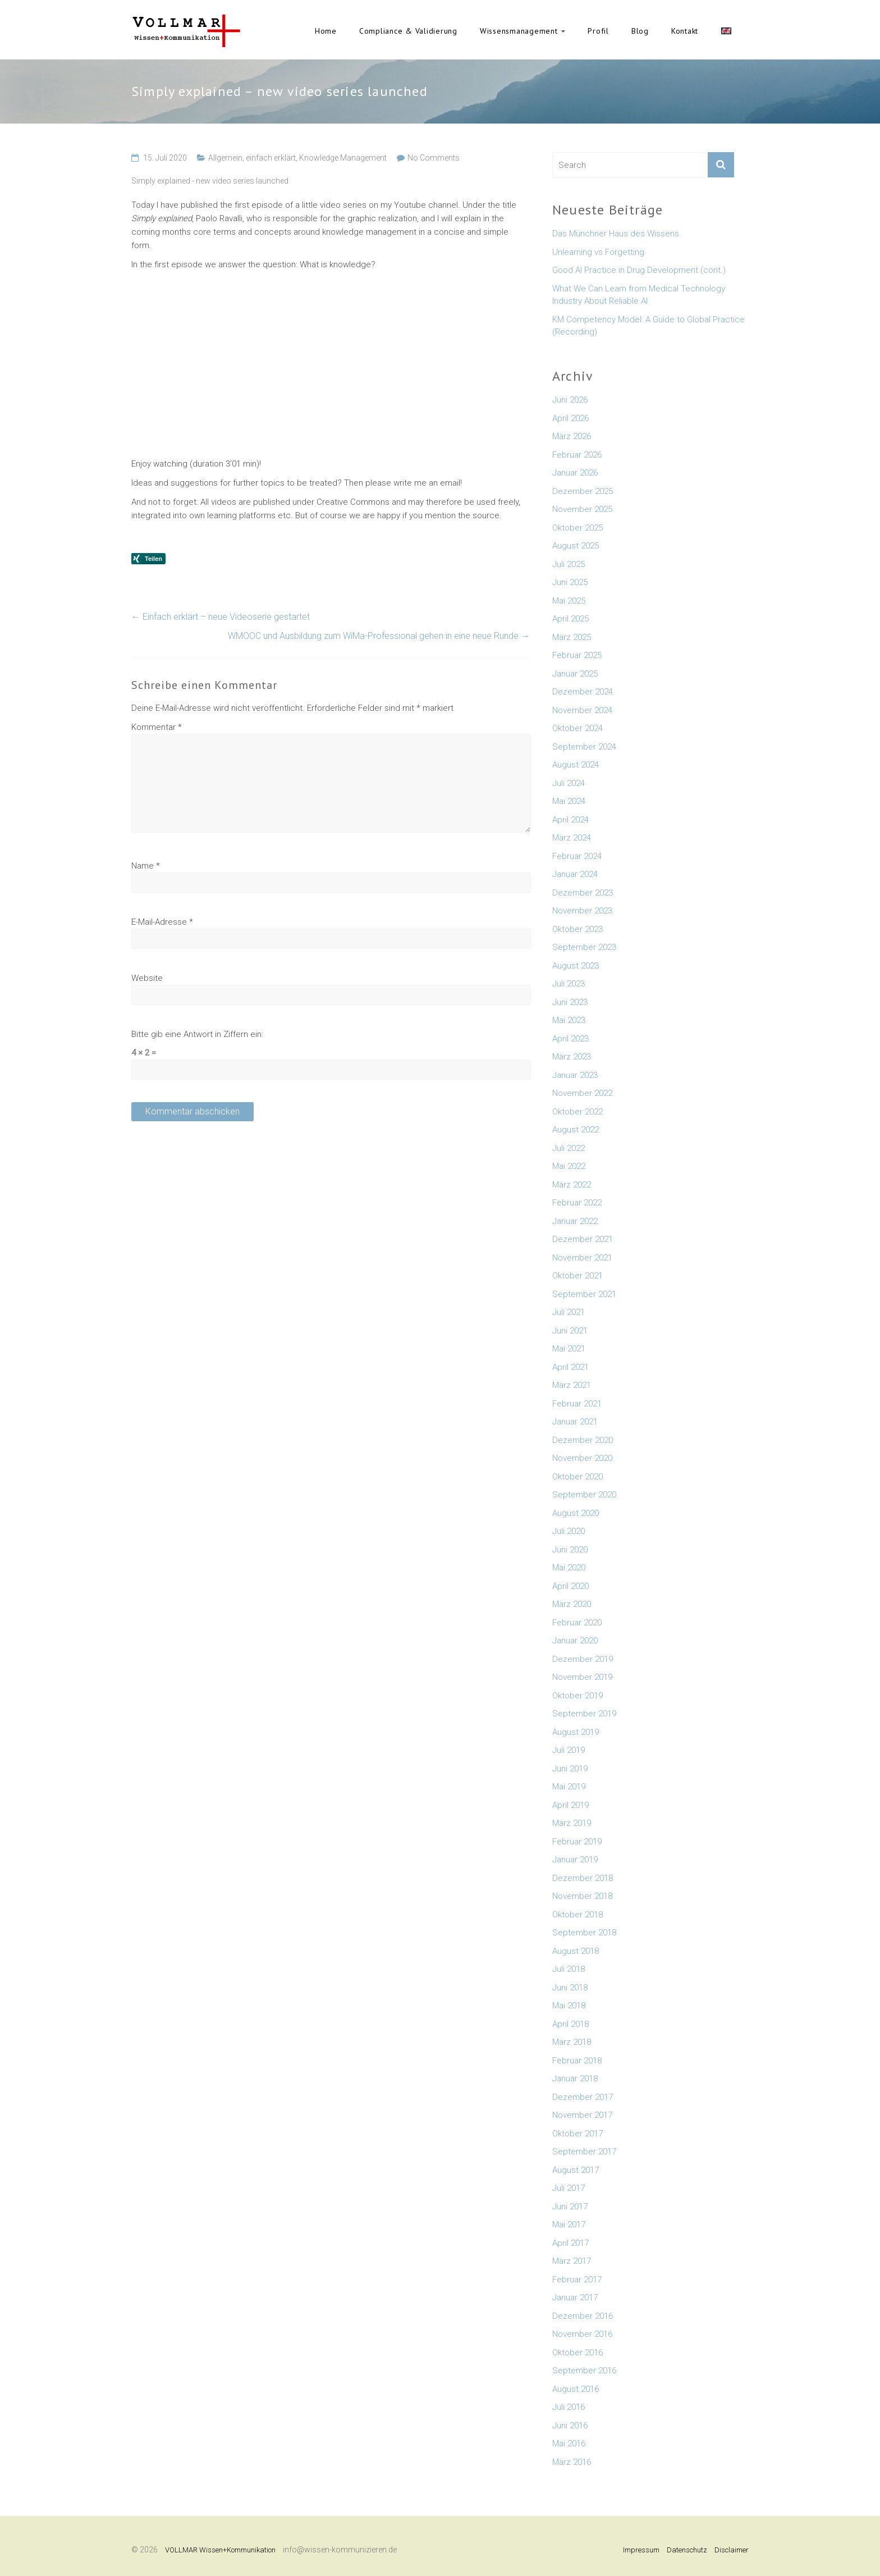  What do you see at coordinates (577, 728) in the screenshot?
I see `Oktober 2024` at bounding box center [577, 728].